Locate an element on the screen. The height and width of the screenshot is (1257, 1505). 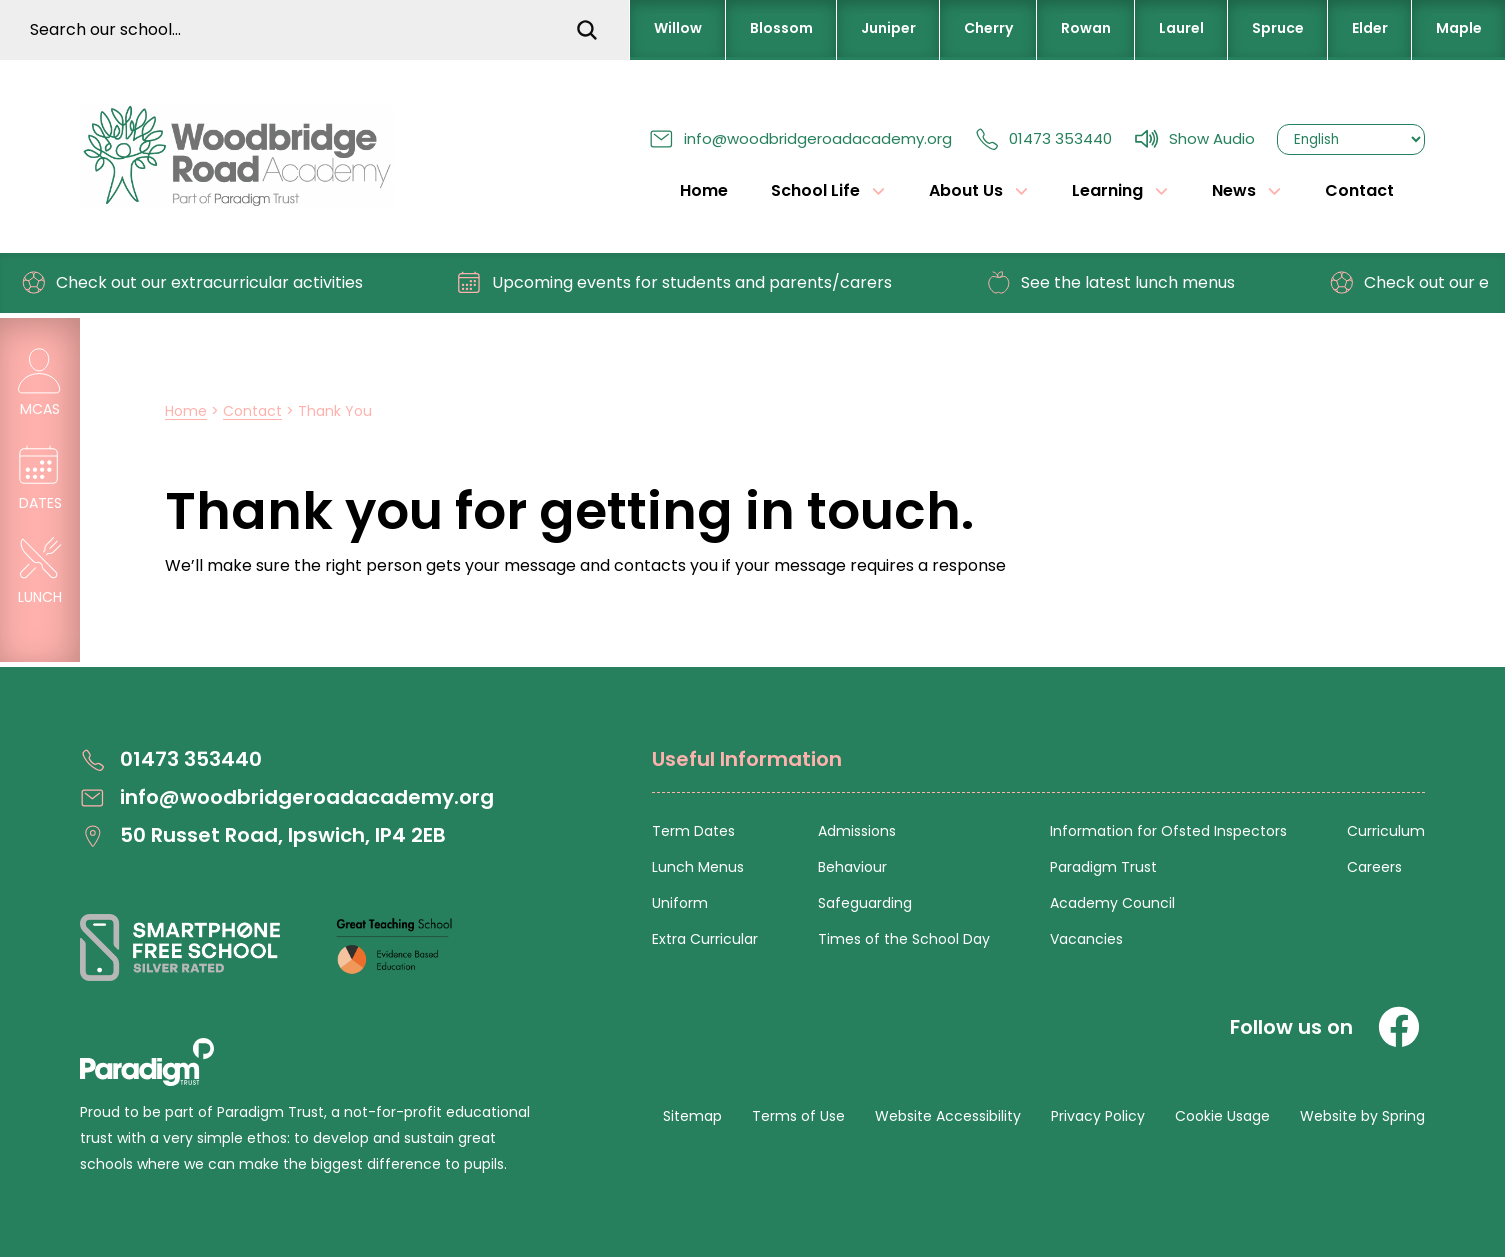
Term Dates is located at coordinates (693, 831).